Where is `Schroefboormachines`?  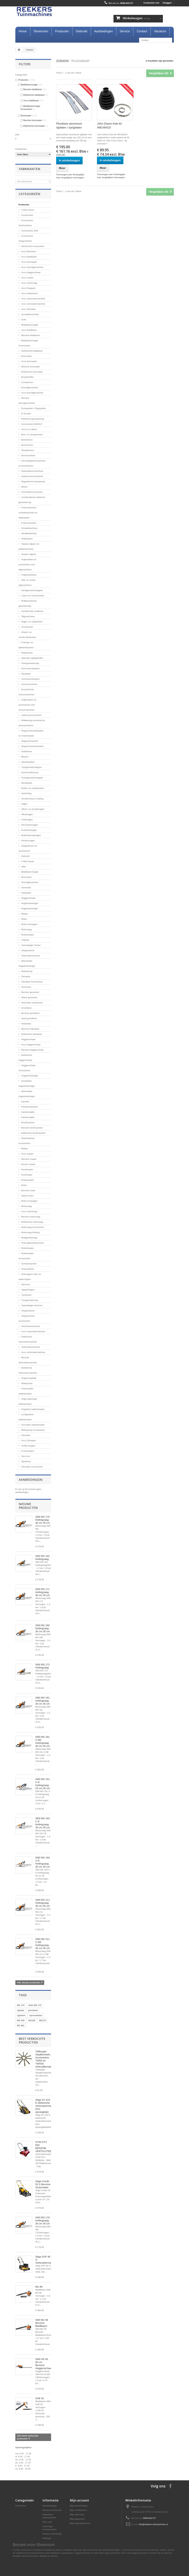 Schroefboormachines is located at coordinates (32, 492).